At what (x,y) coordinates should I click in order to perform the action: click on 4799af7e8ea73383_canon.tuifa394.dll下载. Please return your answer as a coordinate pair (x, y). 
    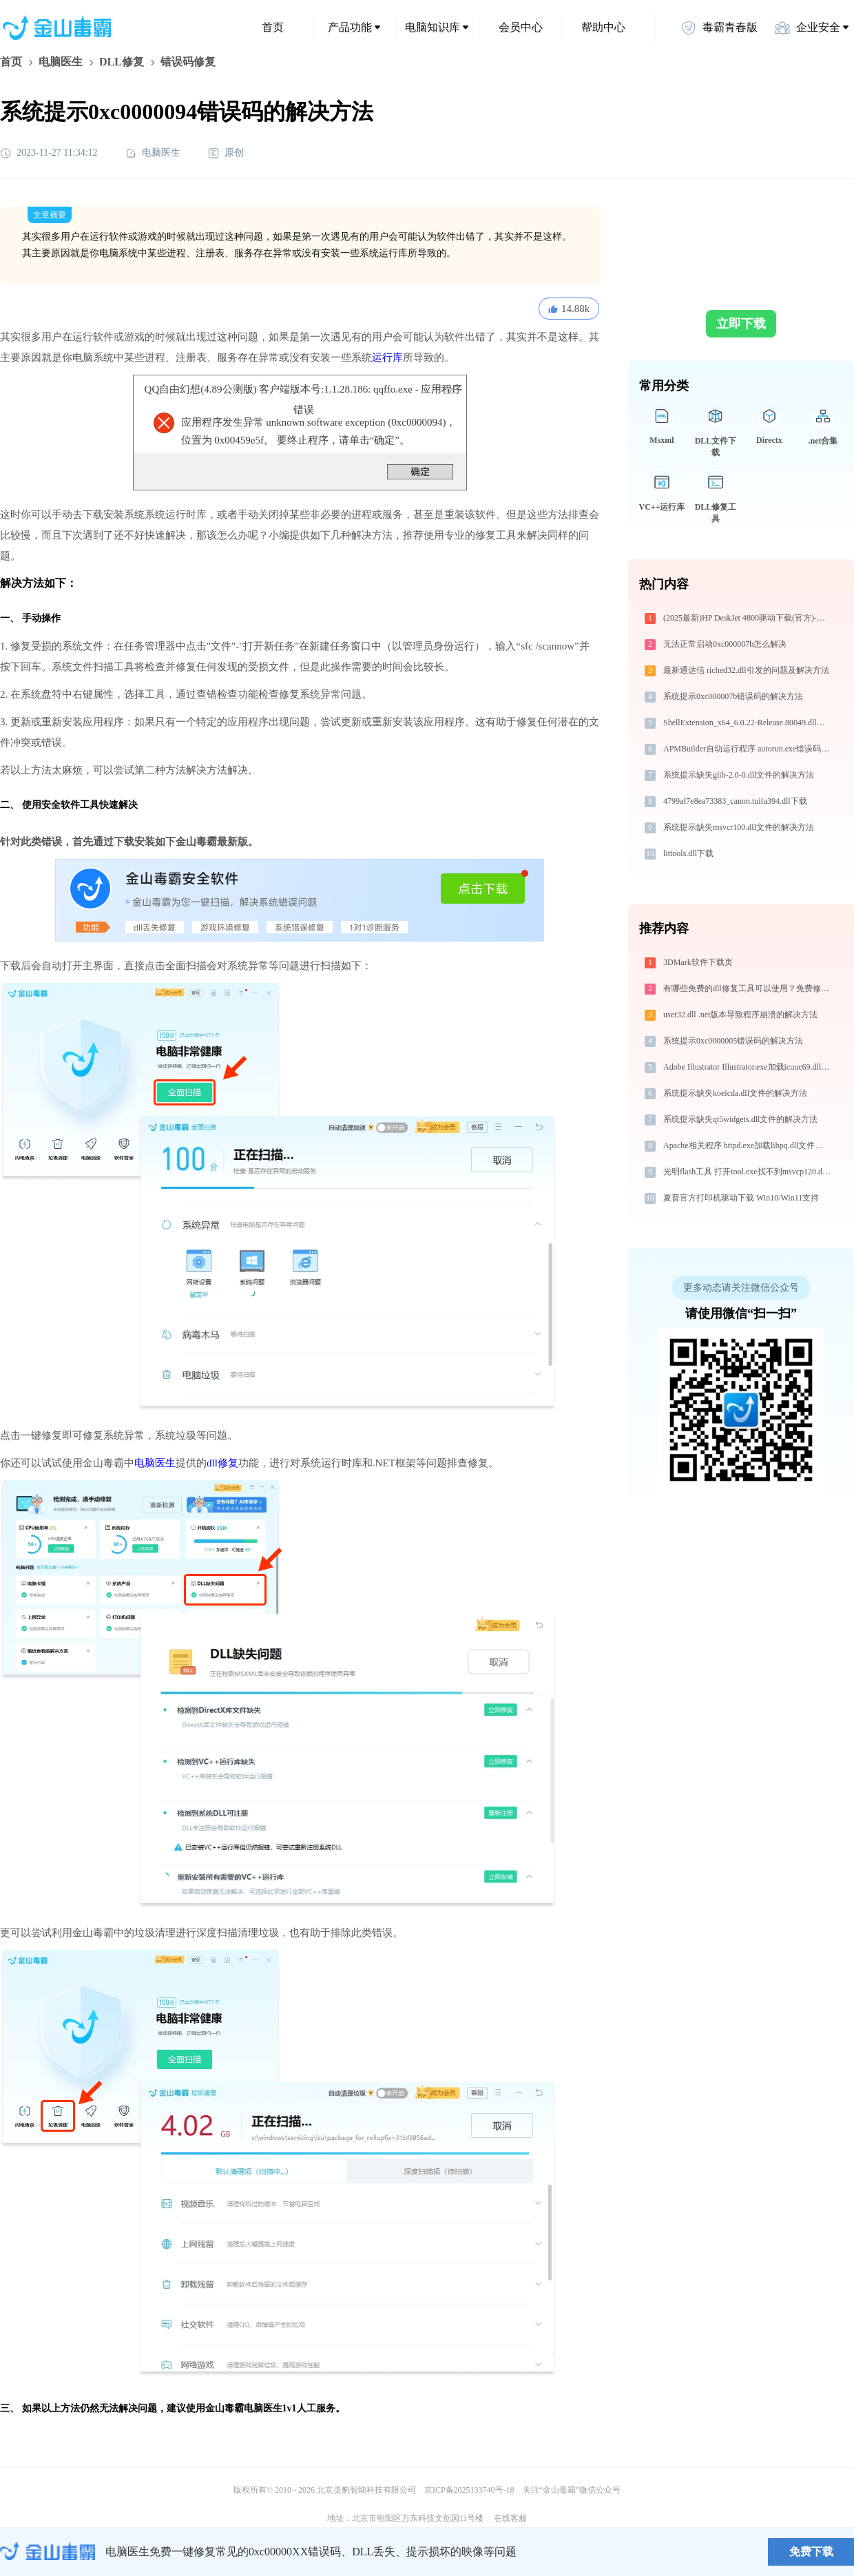
    Looking at the image, I should click on (735, 801).